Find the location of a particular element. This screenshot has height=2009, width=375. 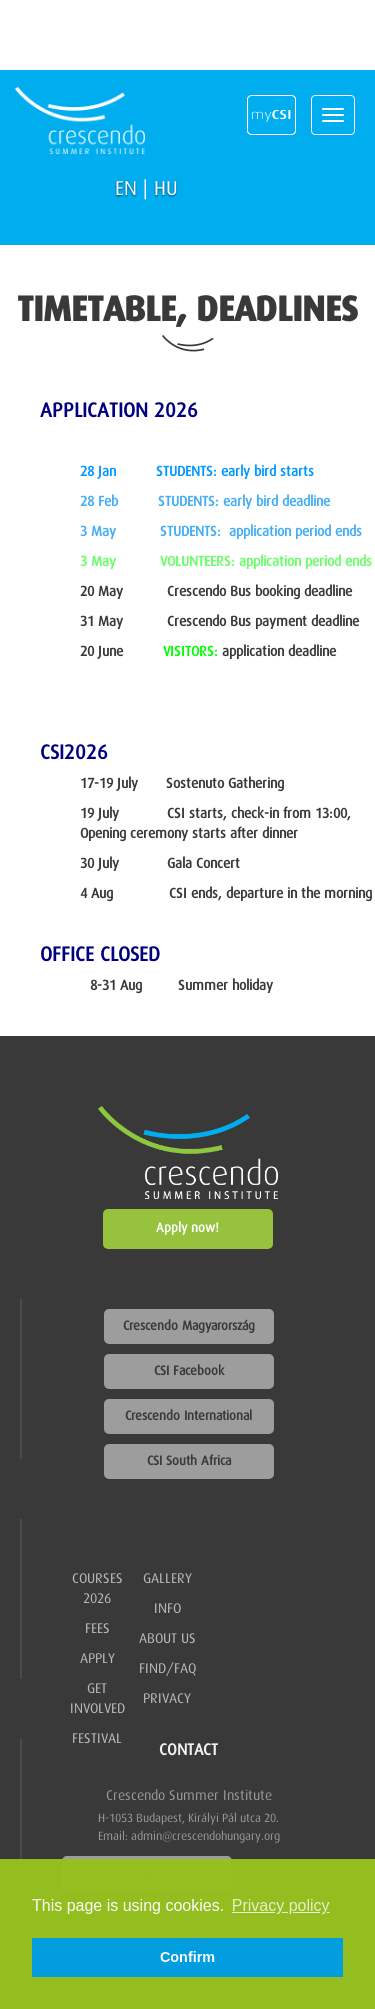

Info is located at coordinates (167, 1609).